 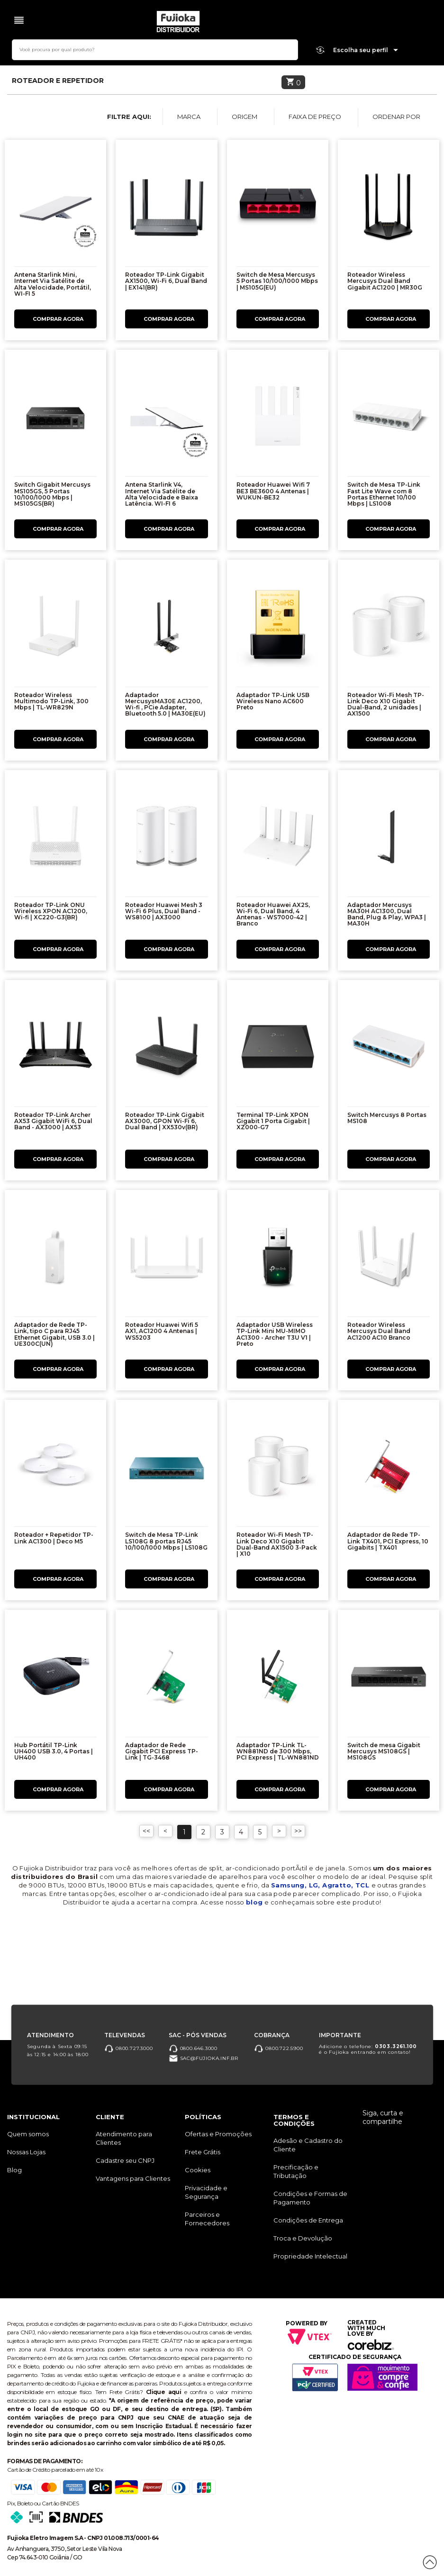 What do you see at coordinates (52, 284) in the screenshot?
I see `Antena Starlink Mini, Internet Via Satélite de Alta Velocidade, Portátil, WI-FI 5` at bounding box center [52, 284].